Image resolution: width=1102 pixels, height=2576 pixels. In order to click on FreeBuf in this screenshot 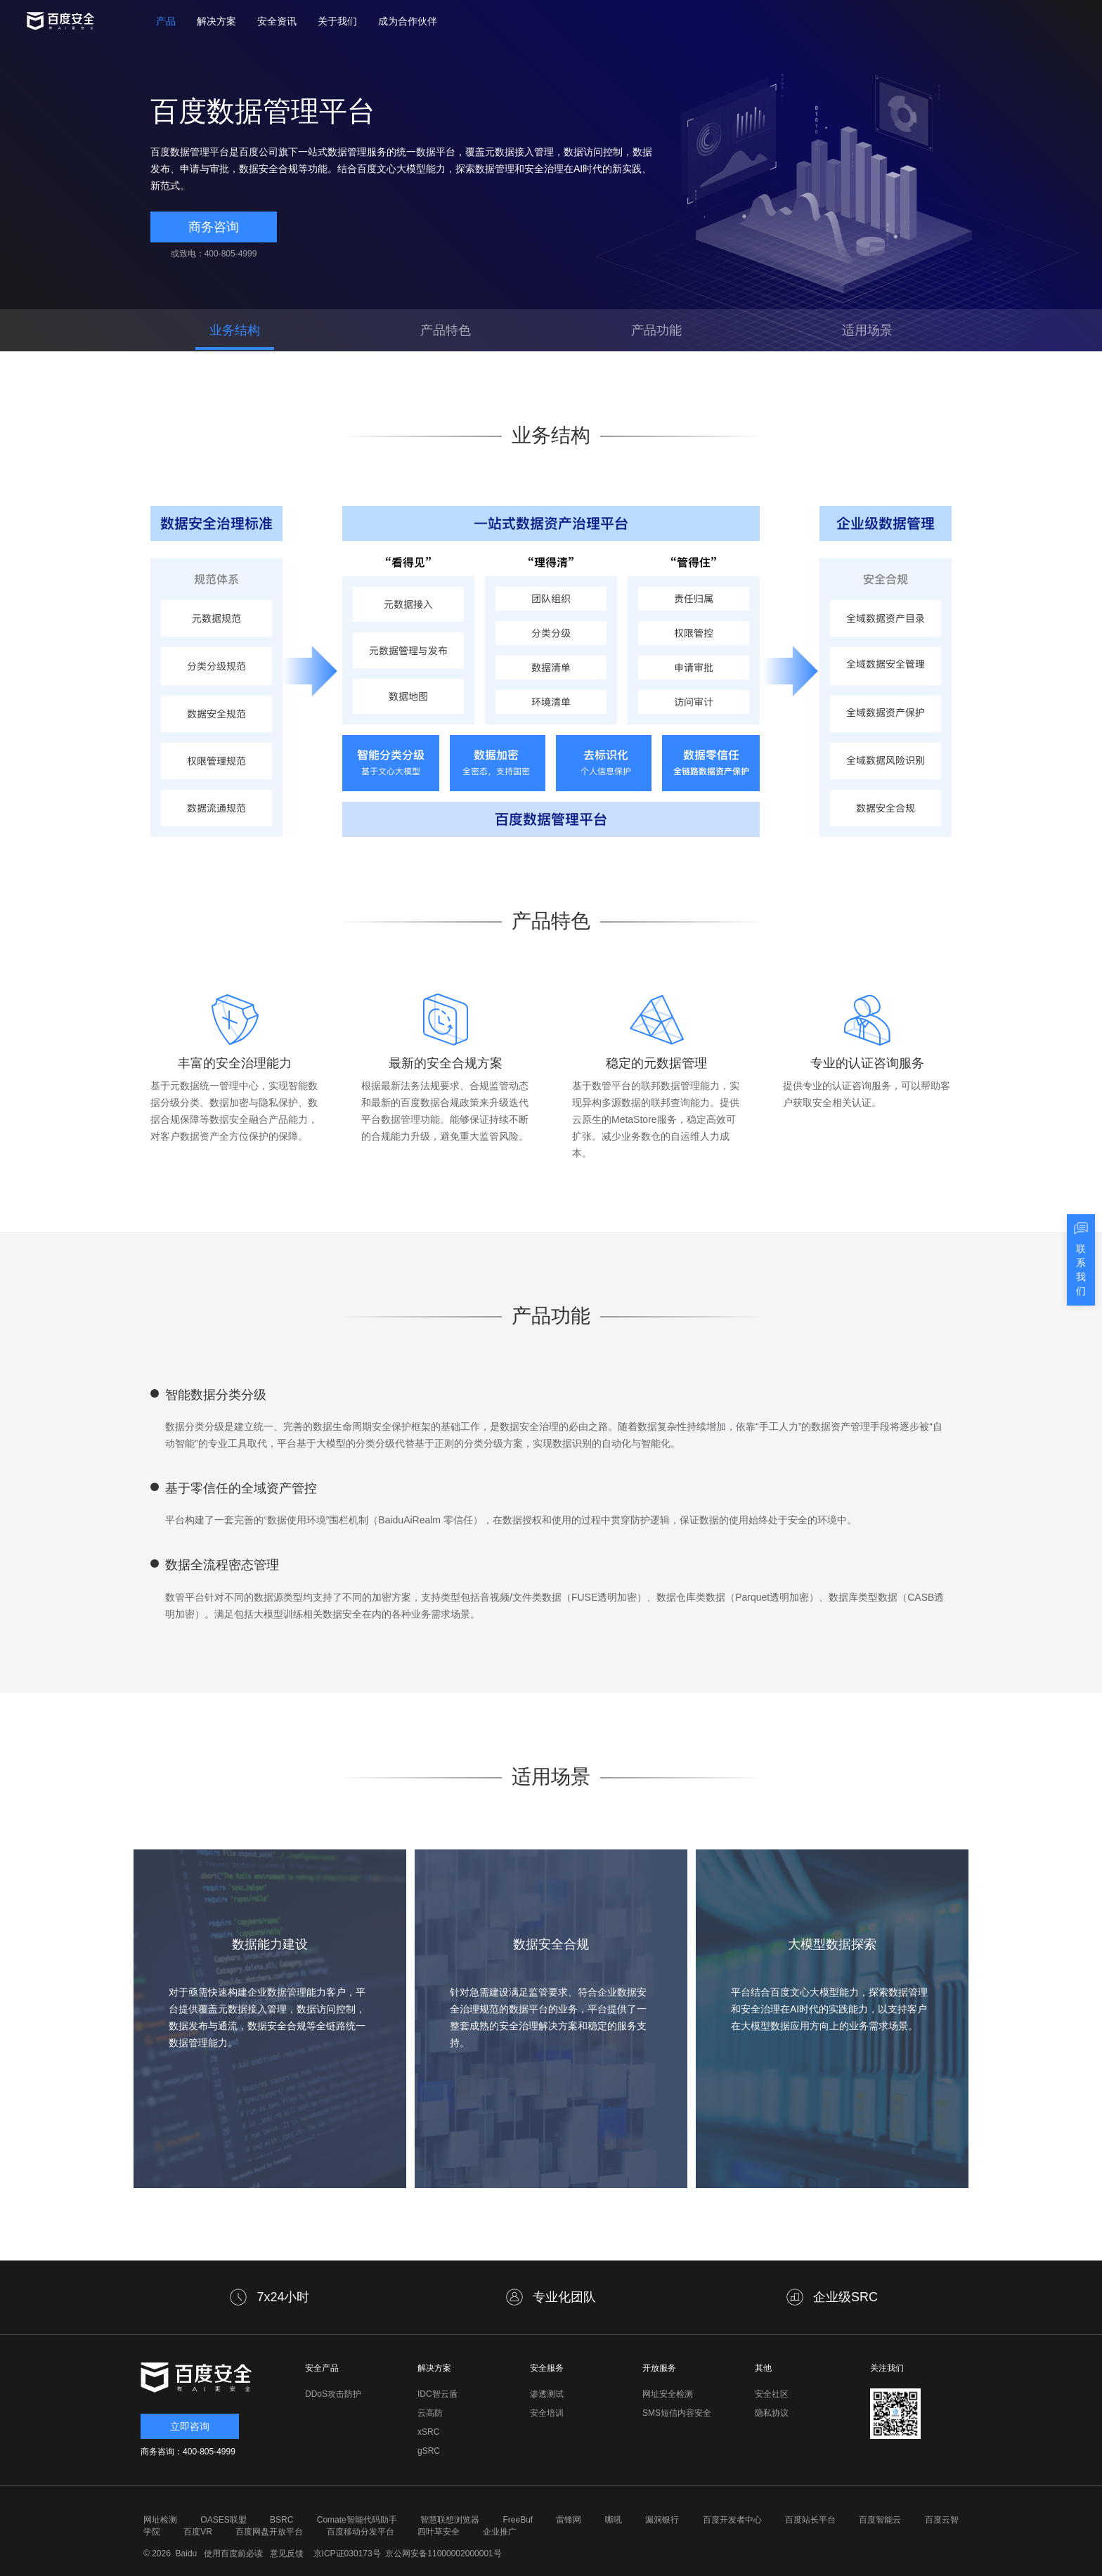, I will do `click(518, 2520)`.